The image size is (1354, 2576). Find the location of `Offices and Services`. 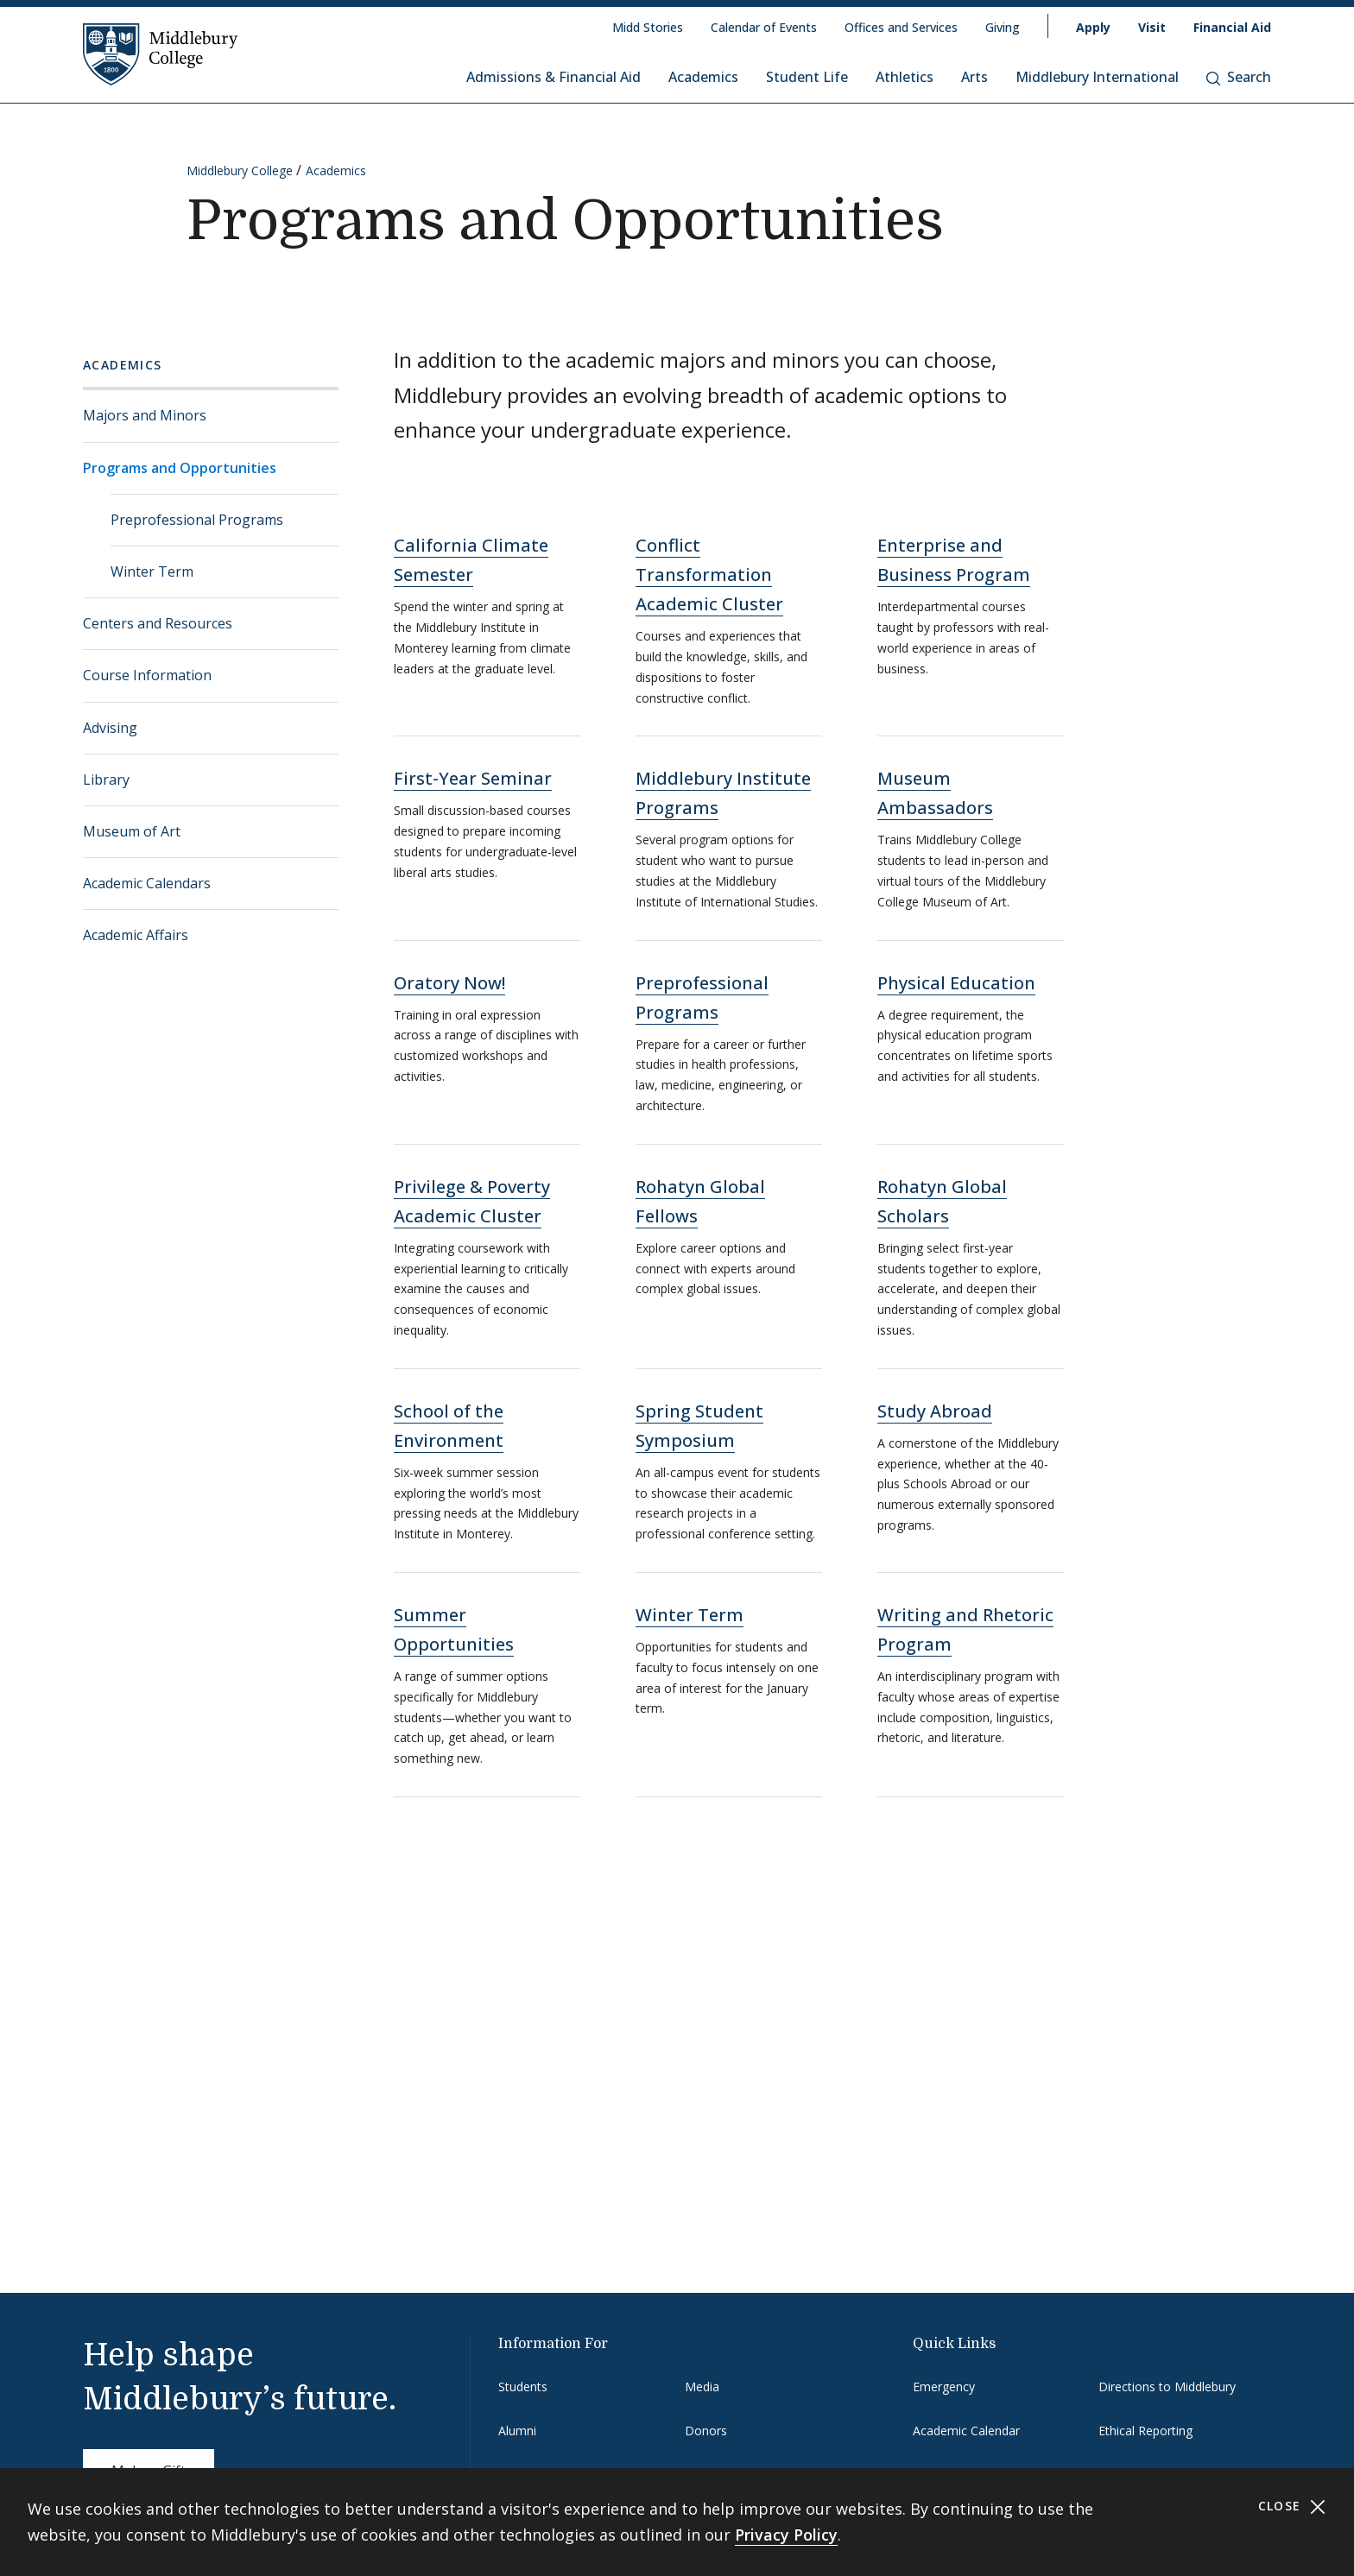

Offices and Services is located at coordinates (901, 27).